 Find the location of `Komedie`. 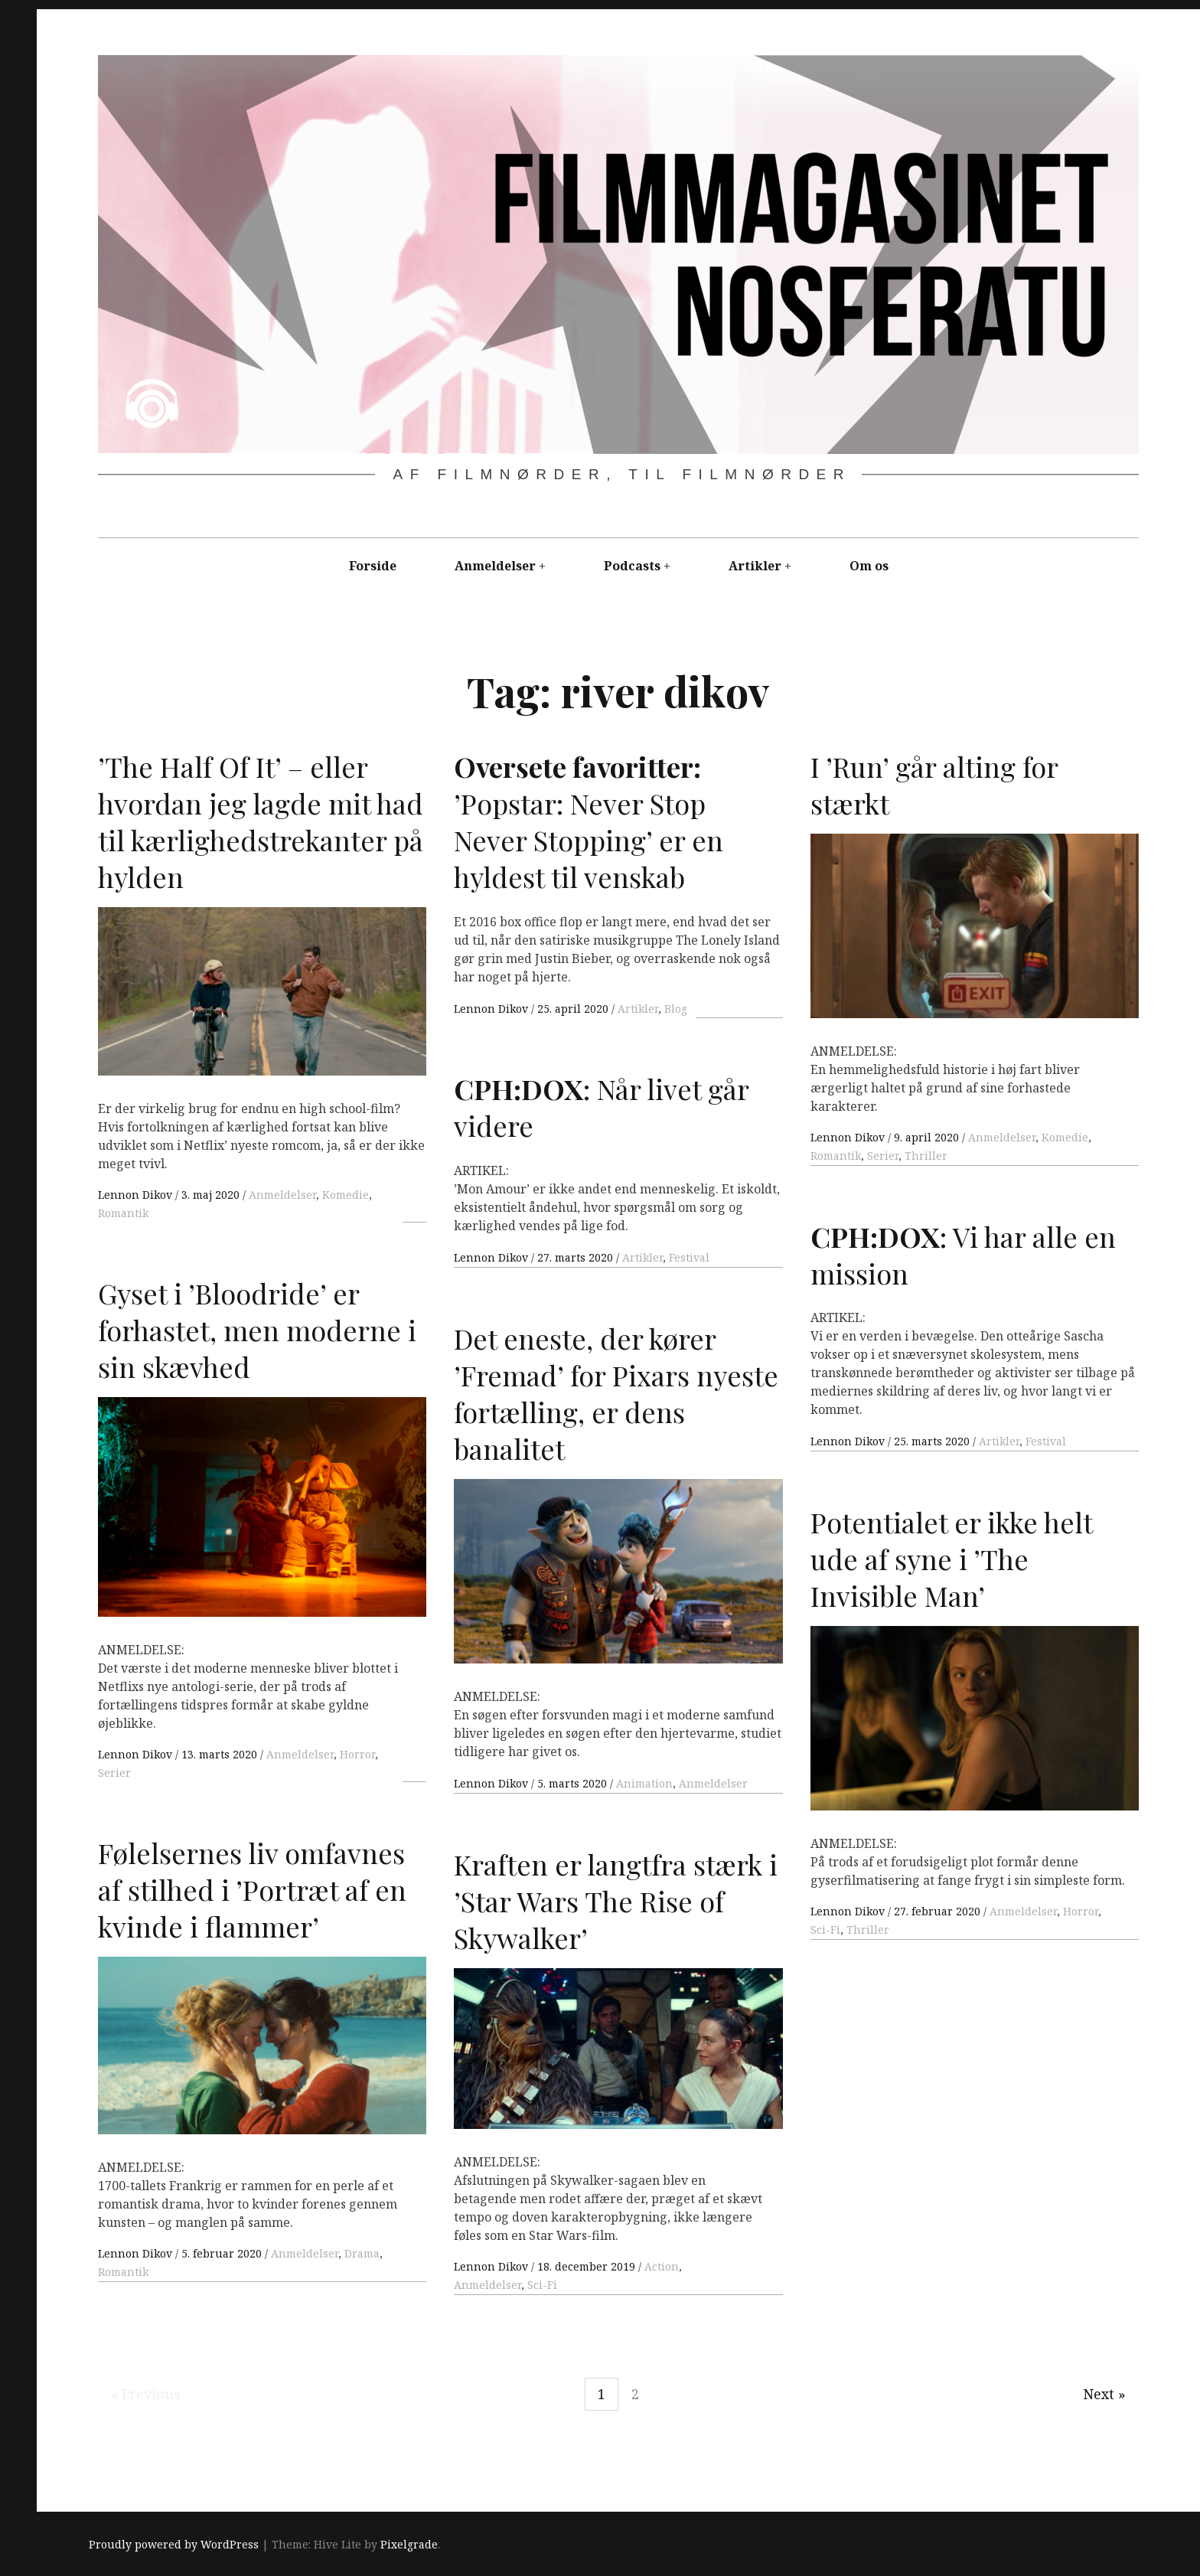

Komedie is located at coordinates (345, 1194).